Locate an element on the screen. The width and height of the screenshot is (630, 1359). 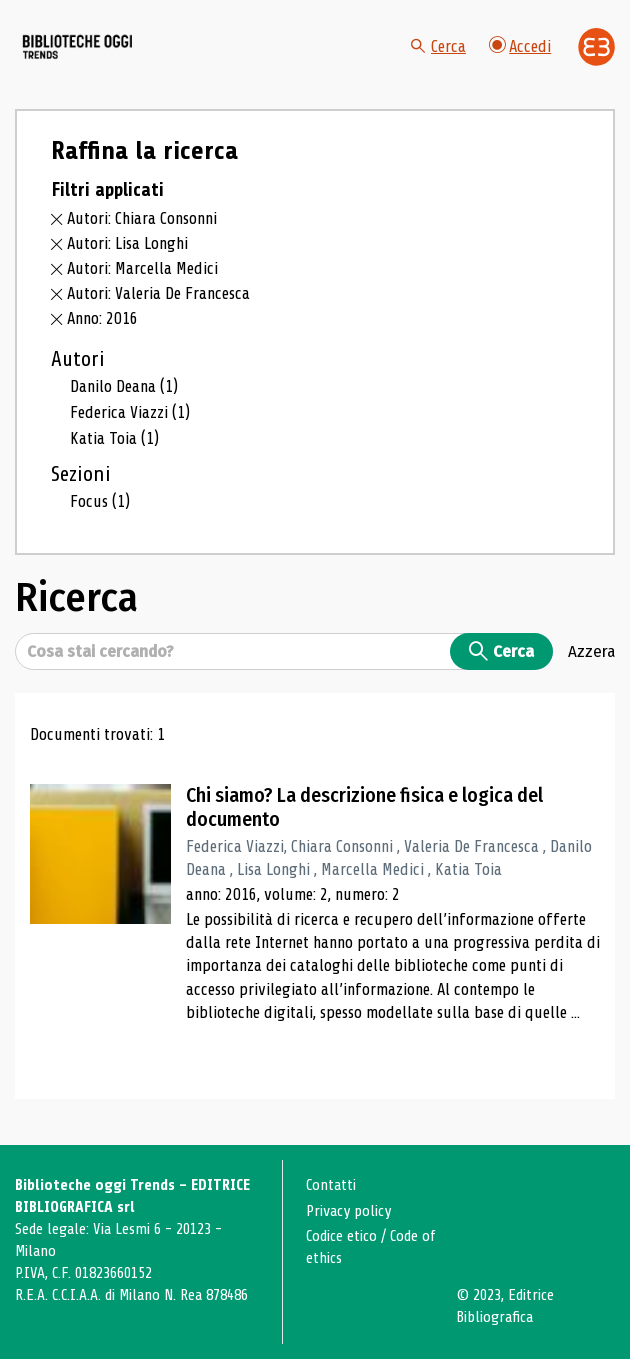
Autori: Chiara Consonni is located at coordinates (142, 218).